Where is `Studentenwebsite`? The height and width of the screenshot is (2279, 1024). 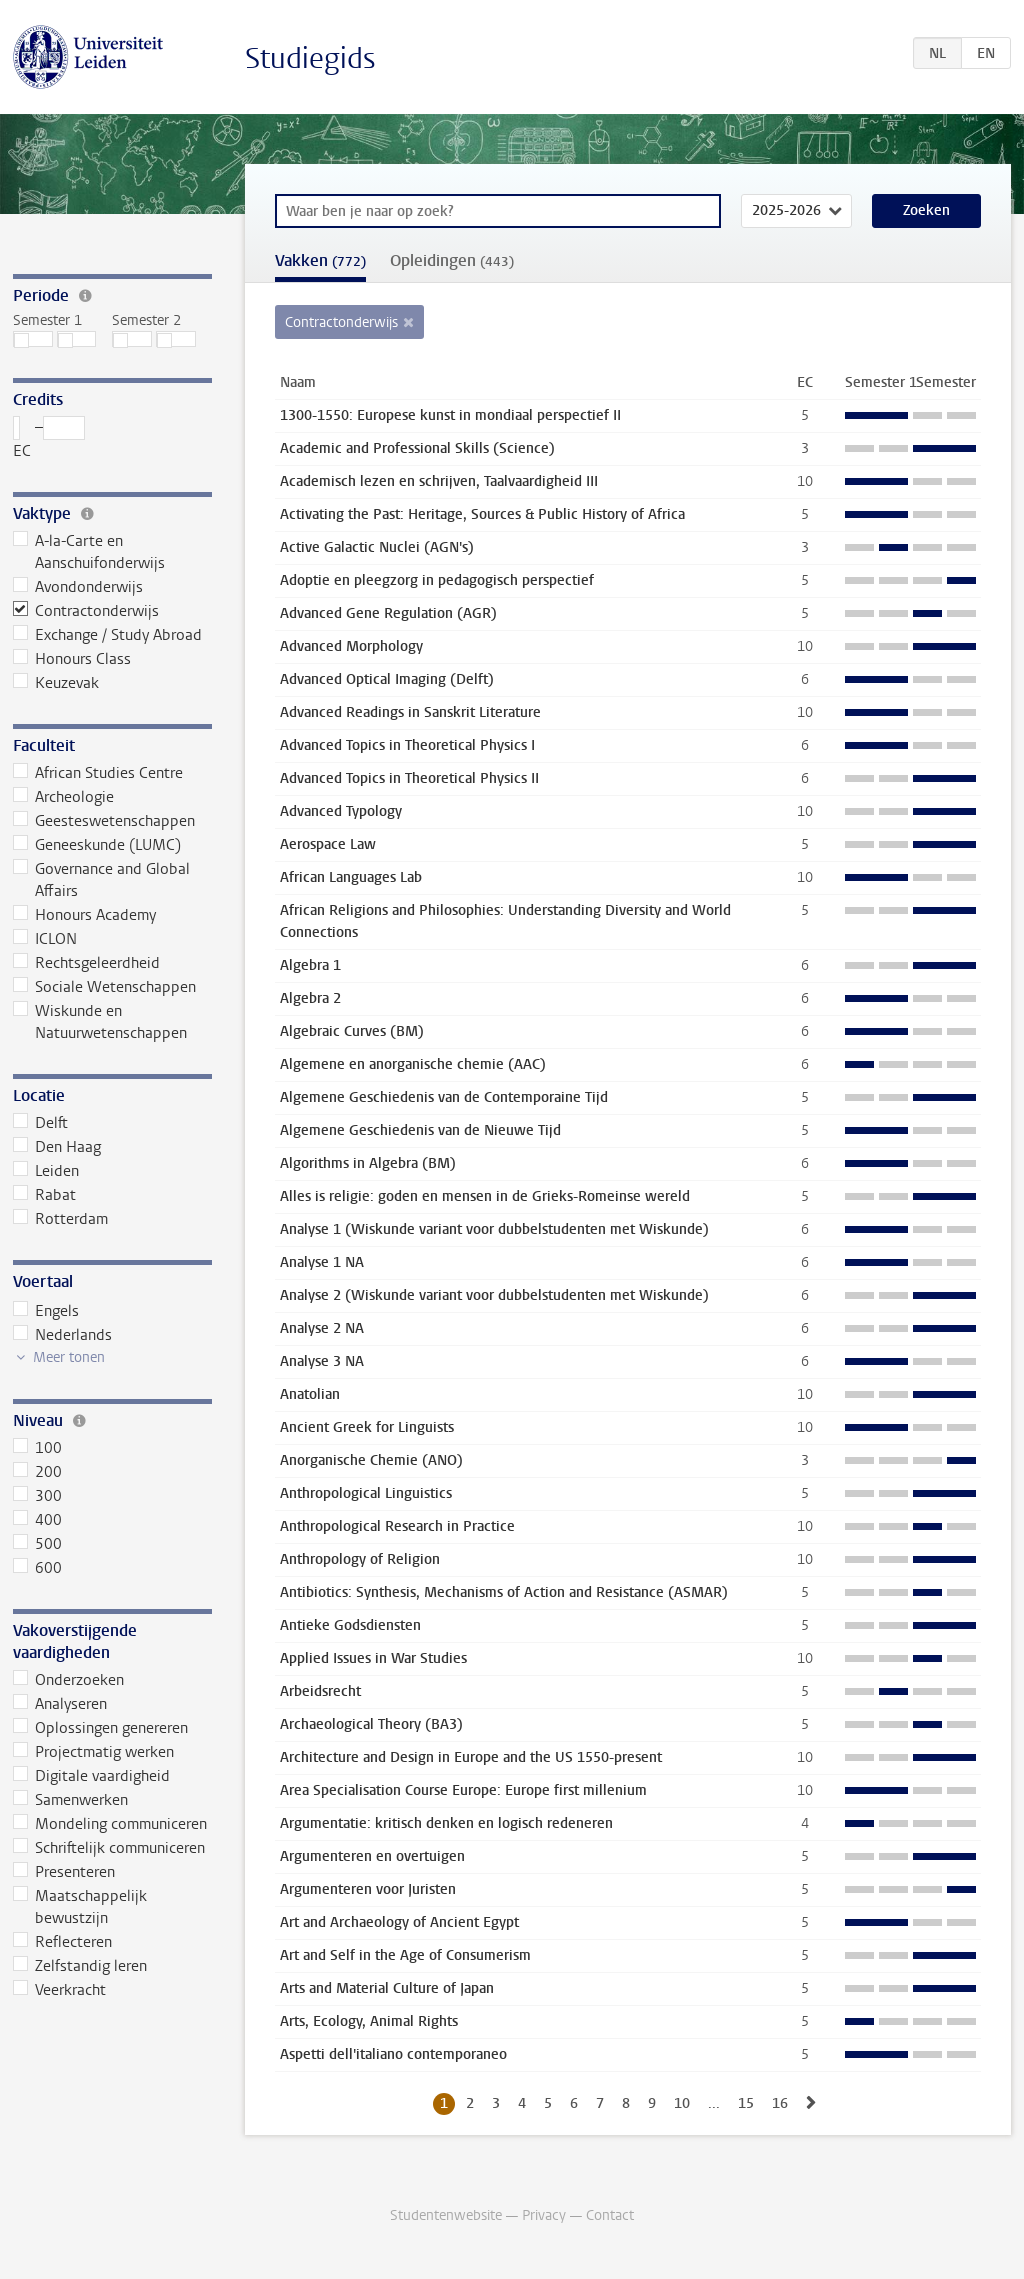 Studentenwebsite is located at coordinates (446, 2215).